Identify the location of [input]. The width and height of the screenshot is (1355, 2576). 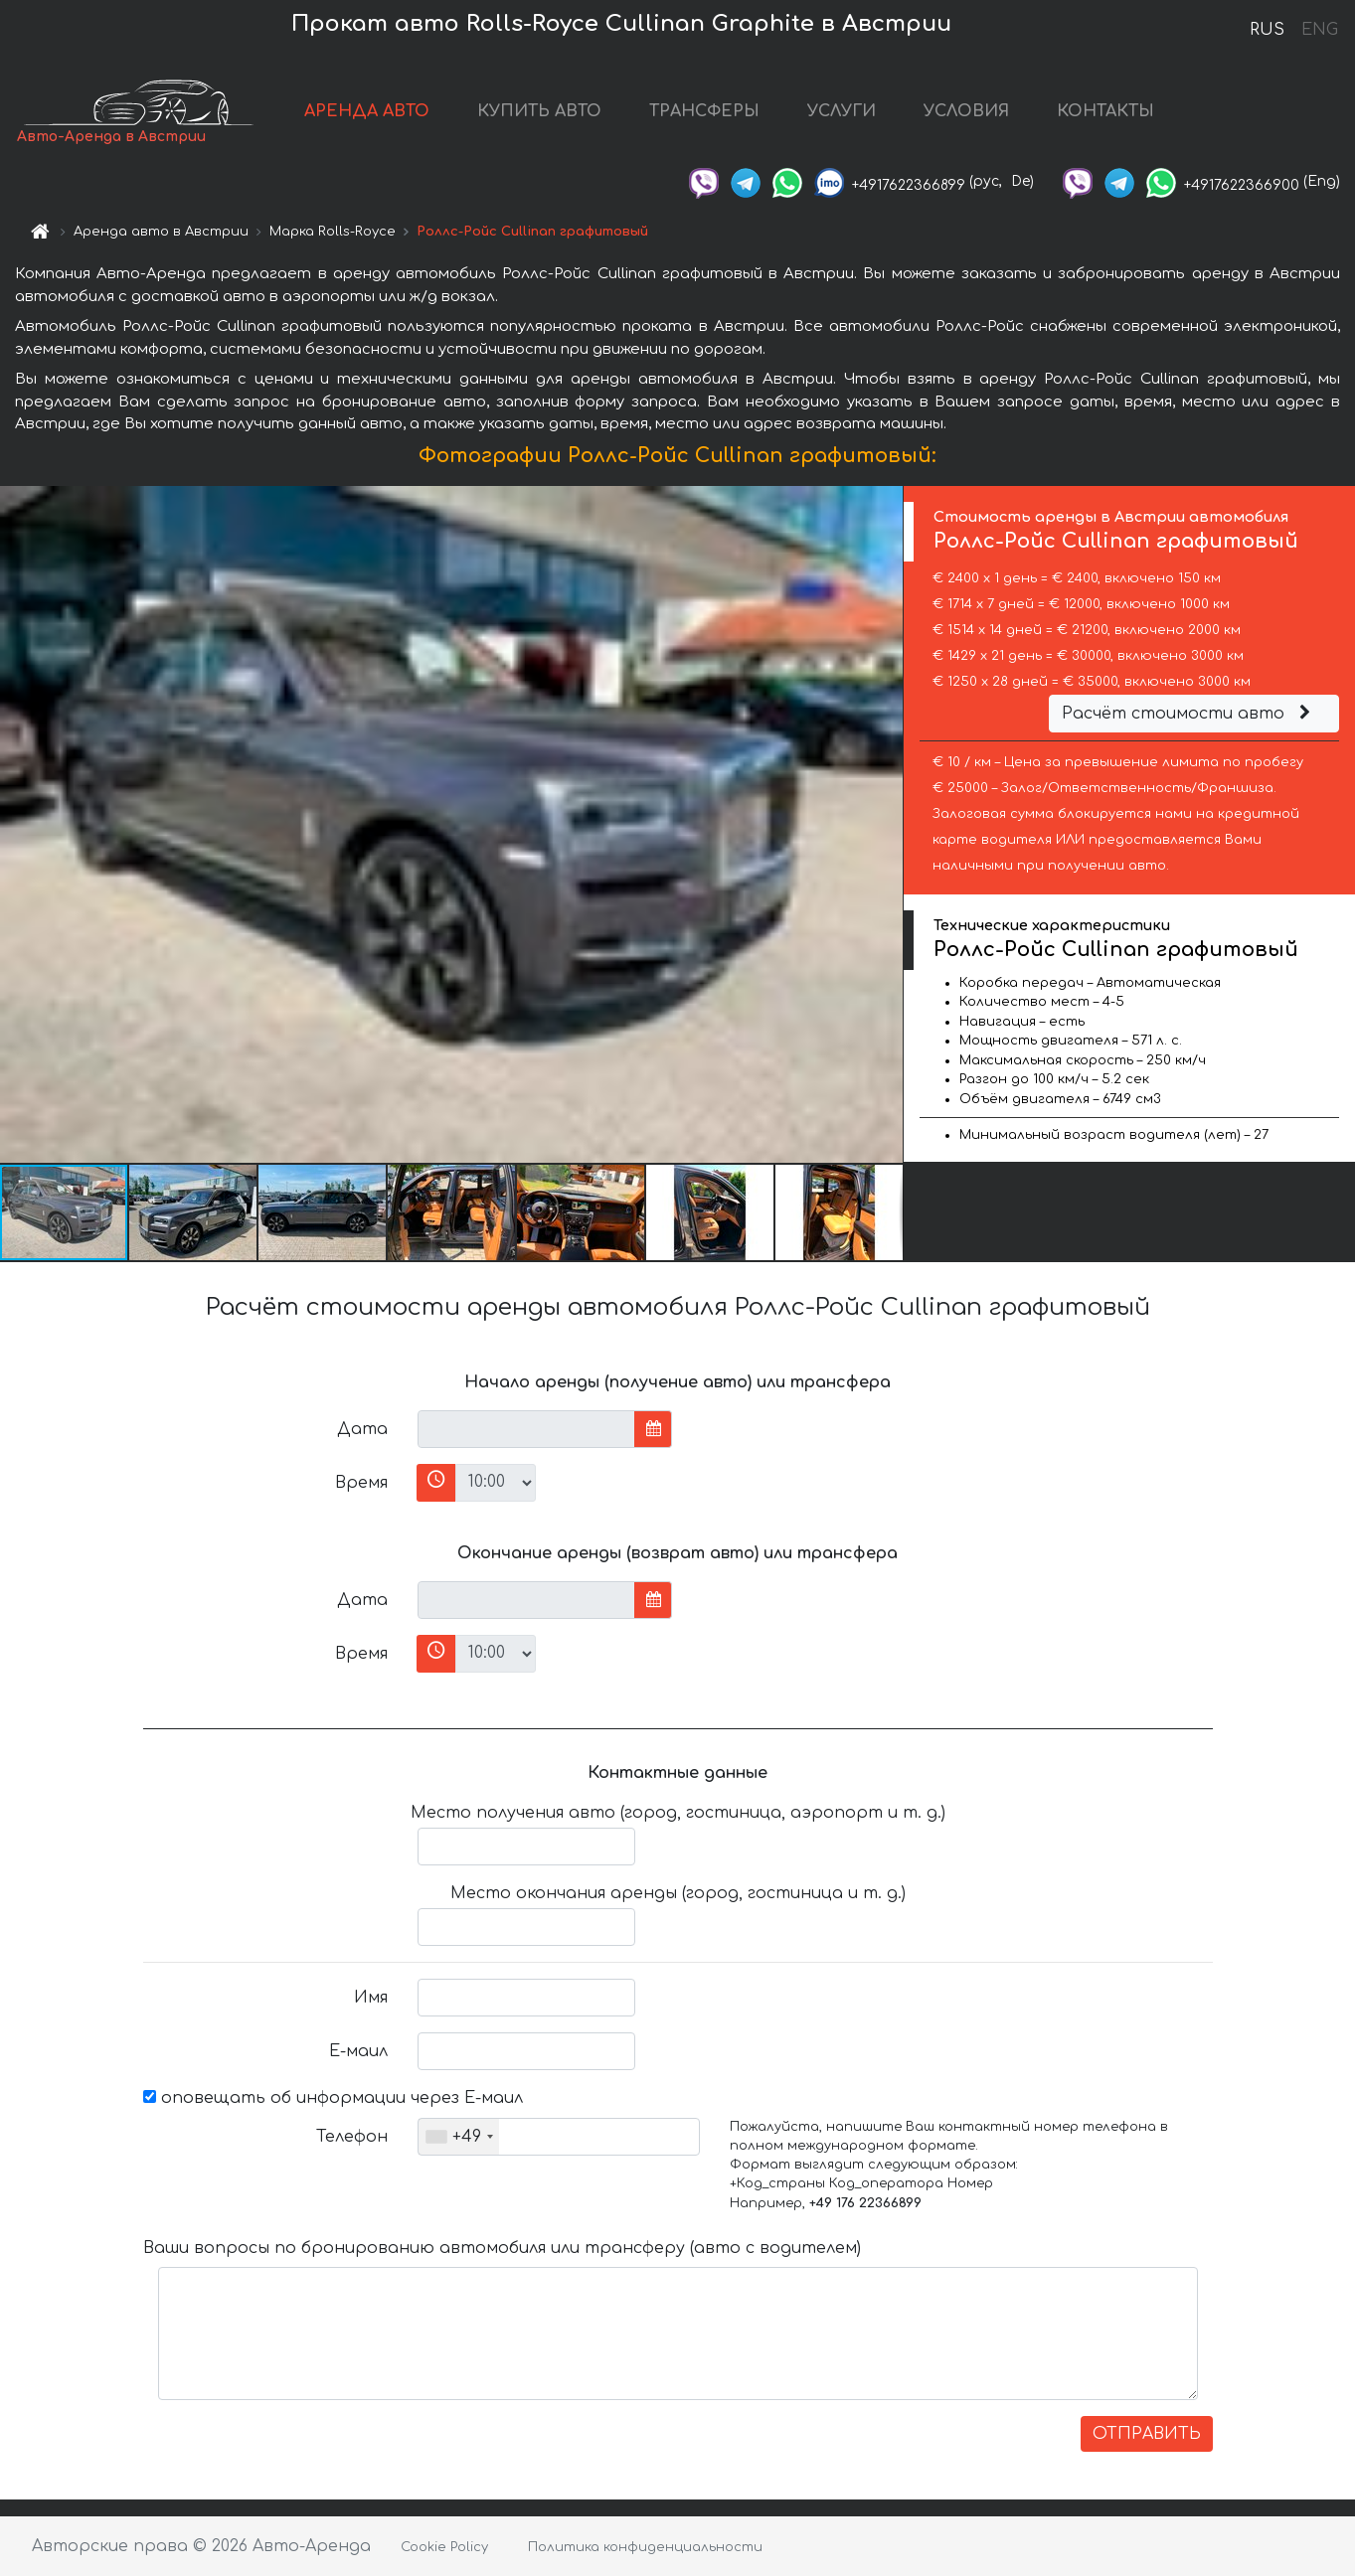
(526, 1429).